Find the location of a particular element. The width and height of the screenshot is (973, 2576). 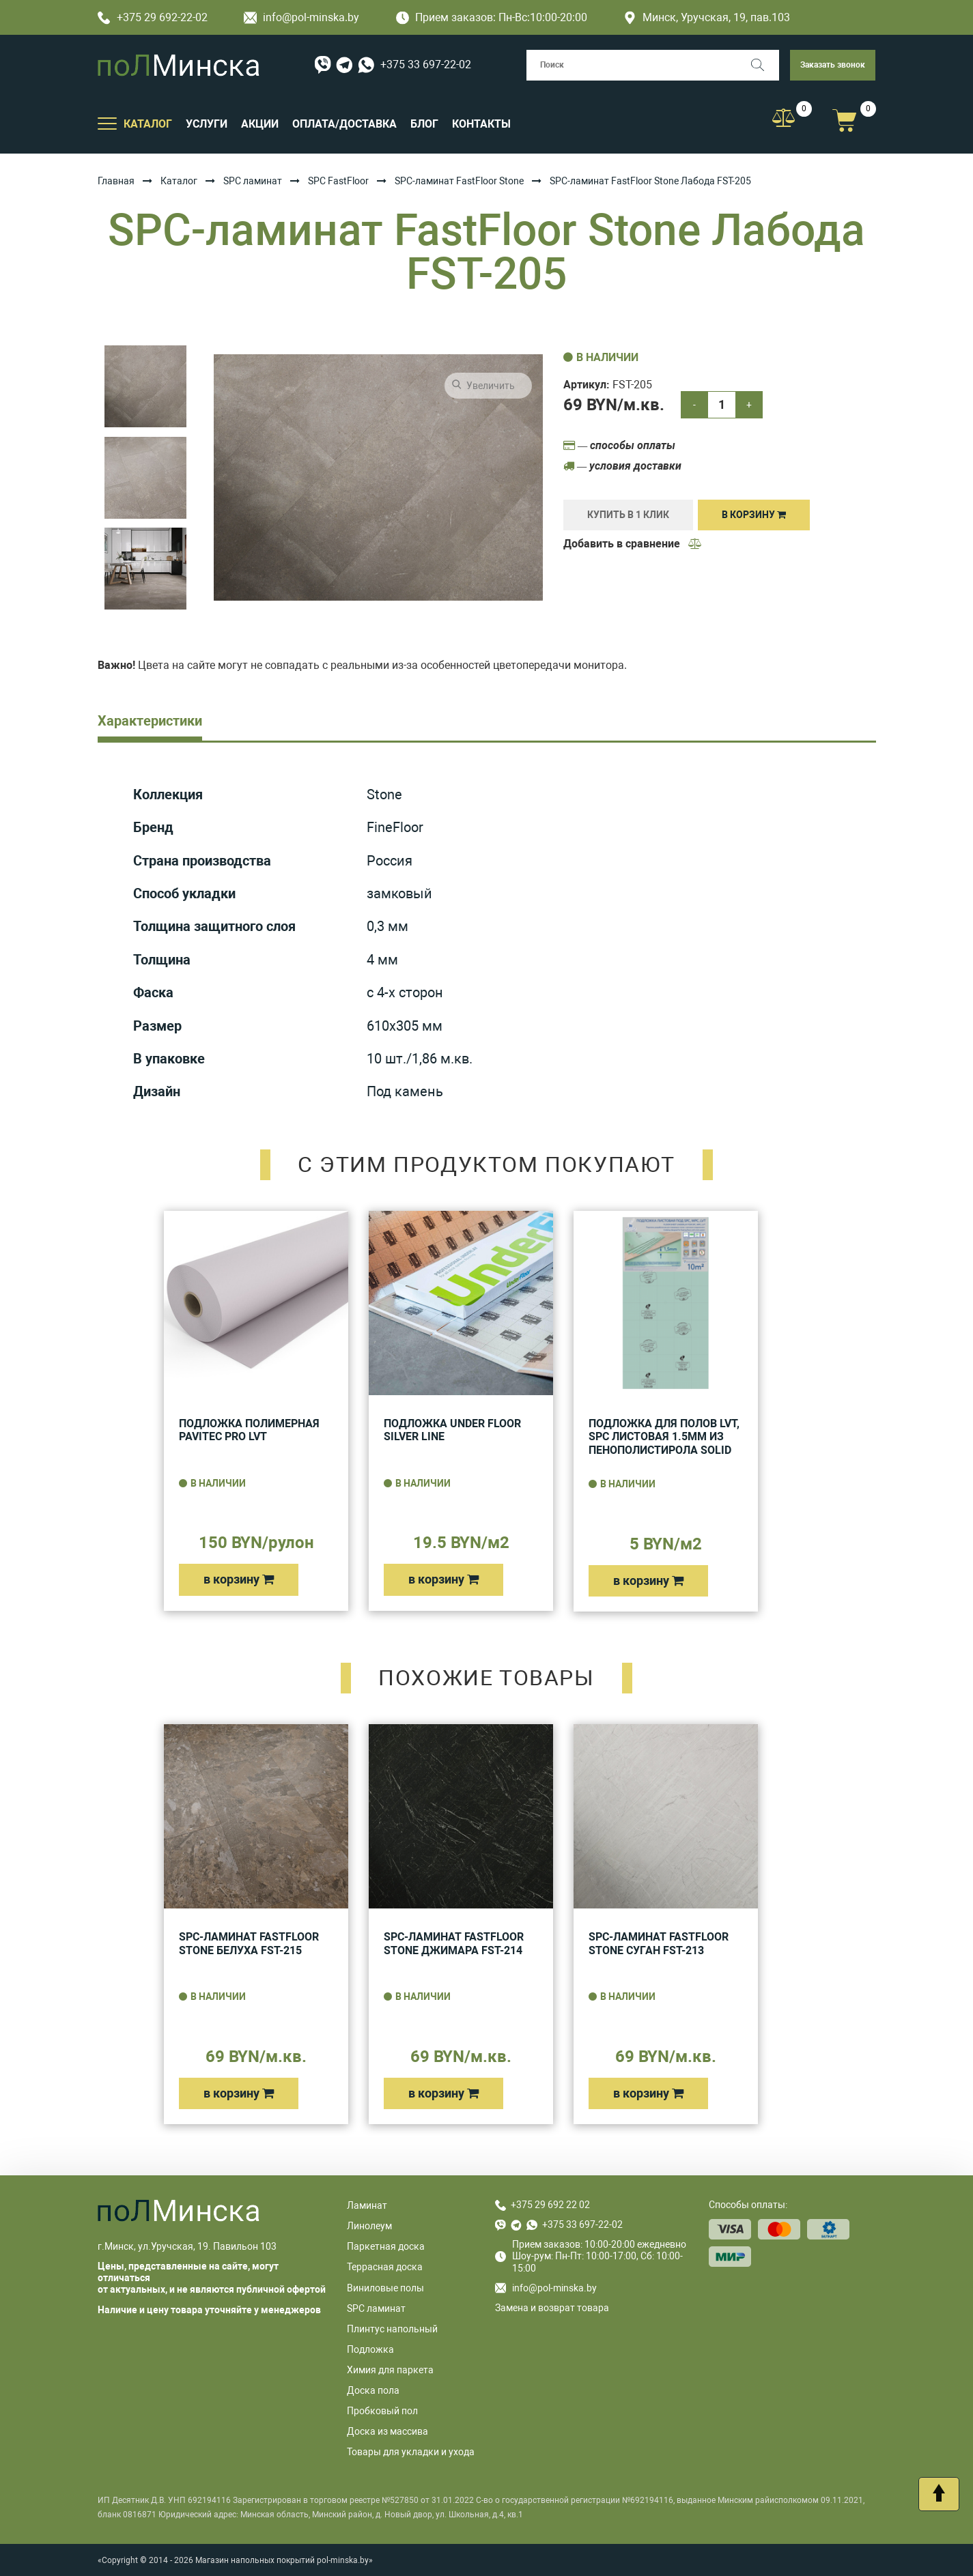

Главная is located at coordinates (116, 180).